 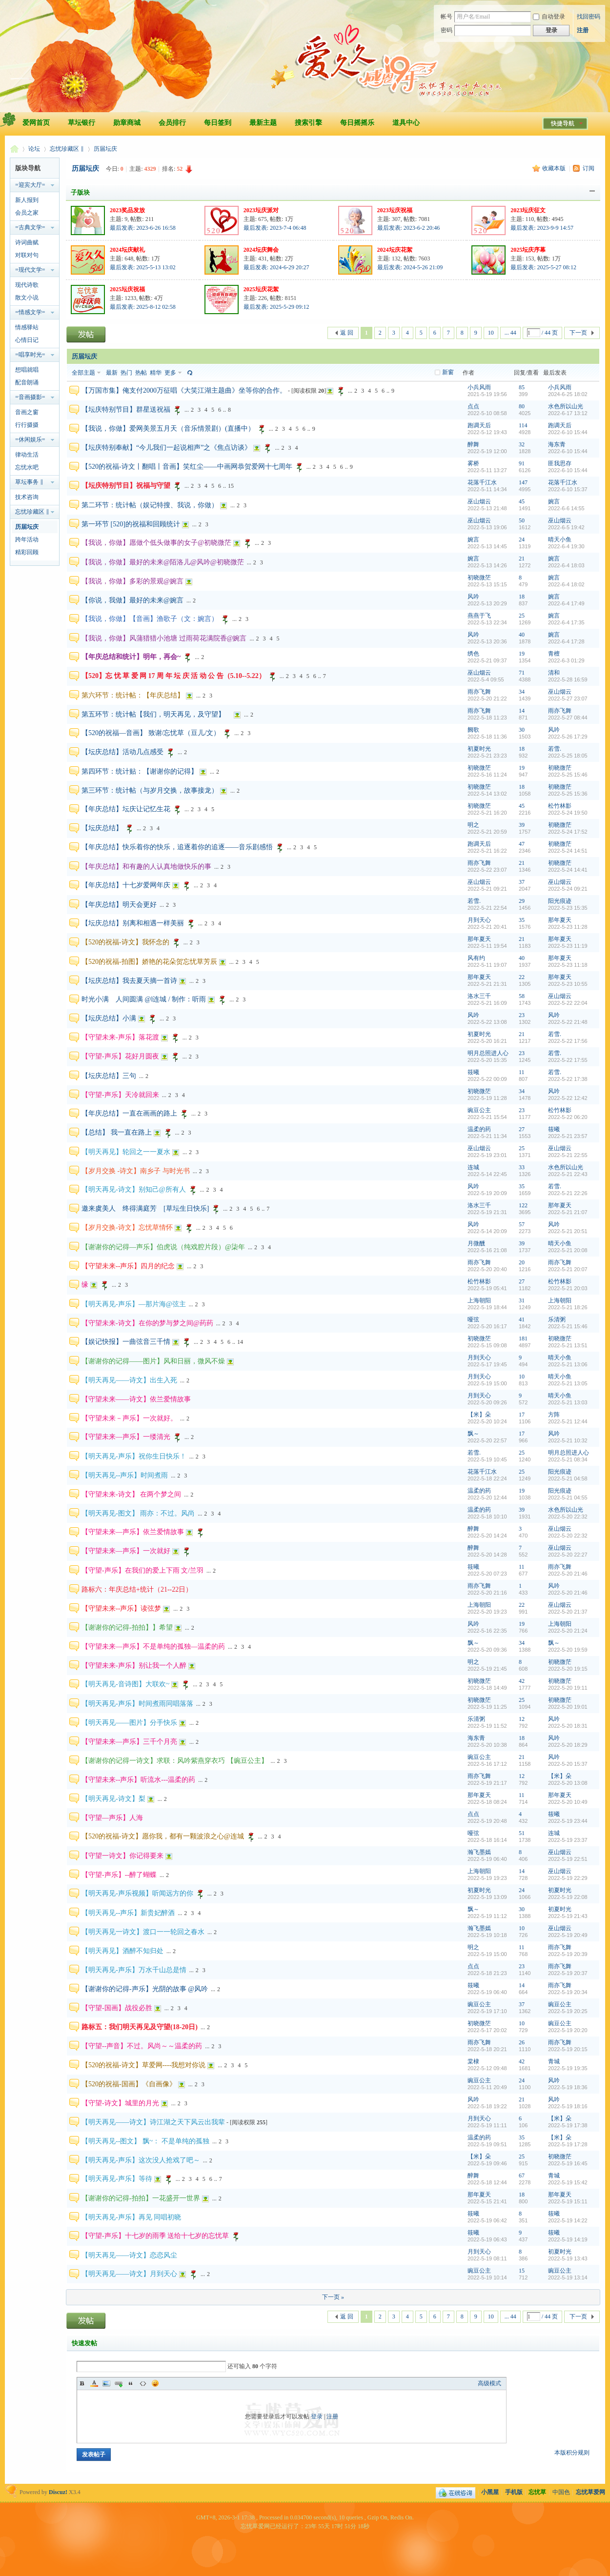 I want to click on 【明天再见——诗文】出生入死, so click(x=129, y=1380).